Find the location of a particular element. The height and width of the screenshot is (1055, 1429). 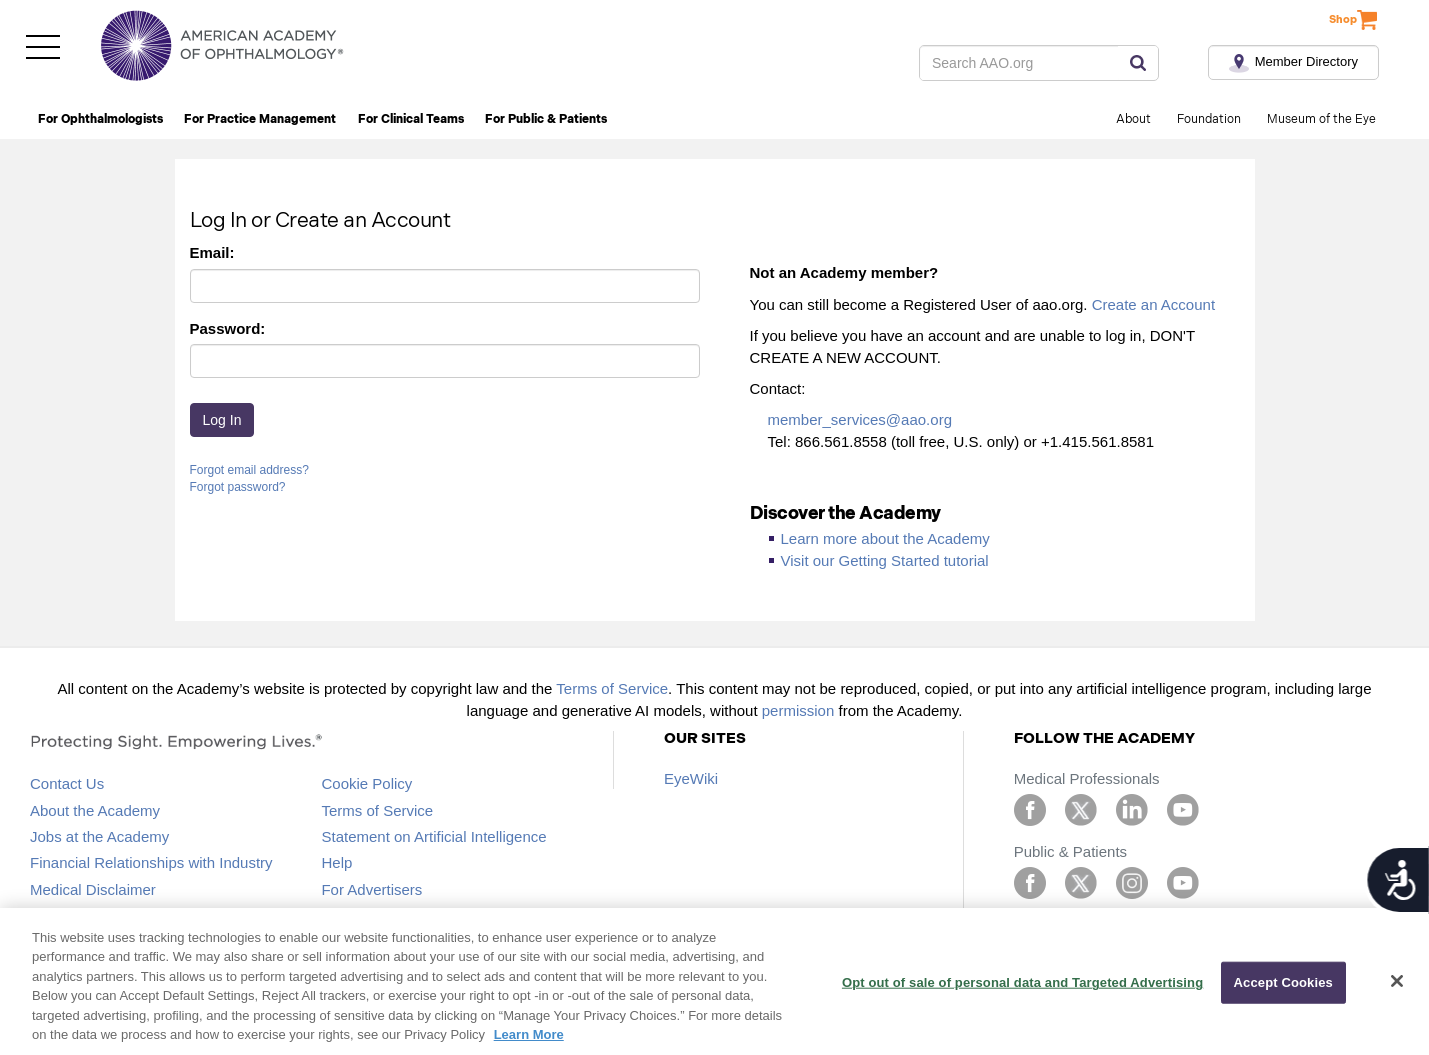

EyeWiki is located at coordinates (691, 778).